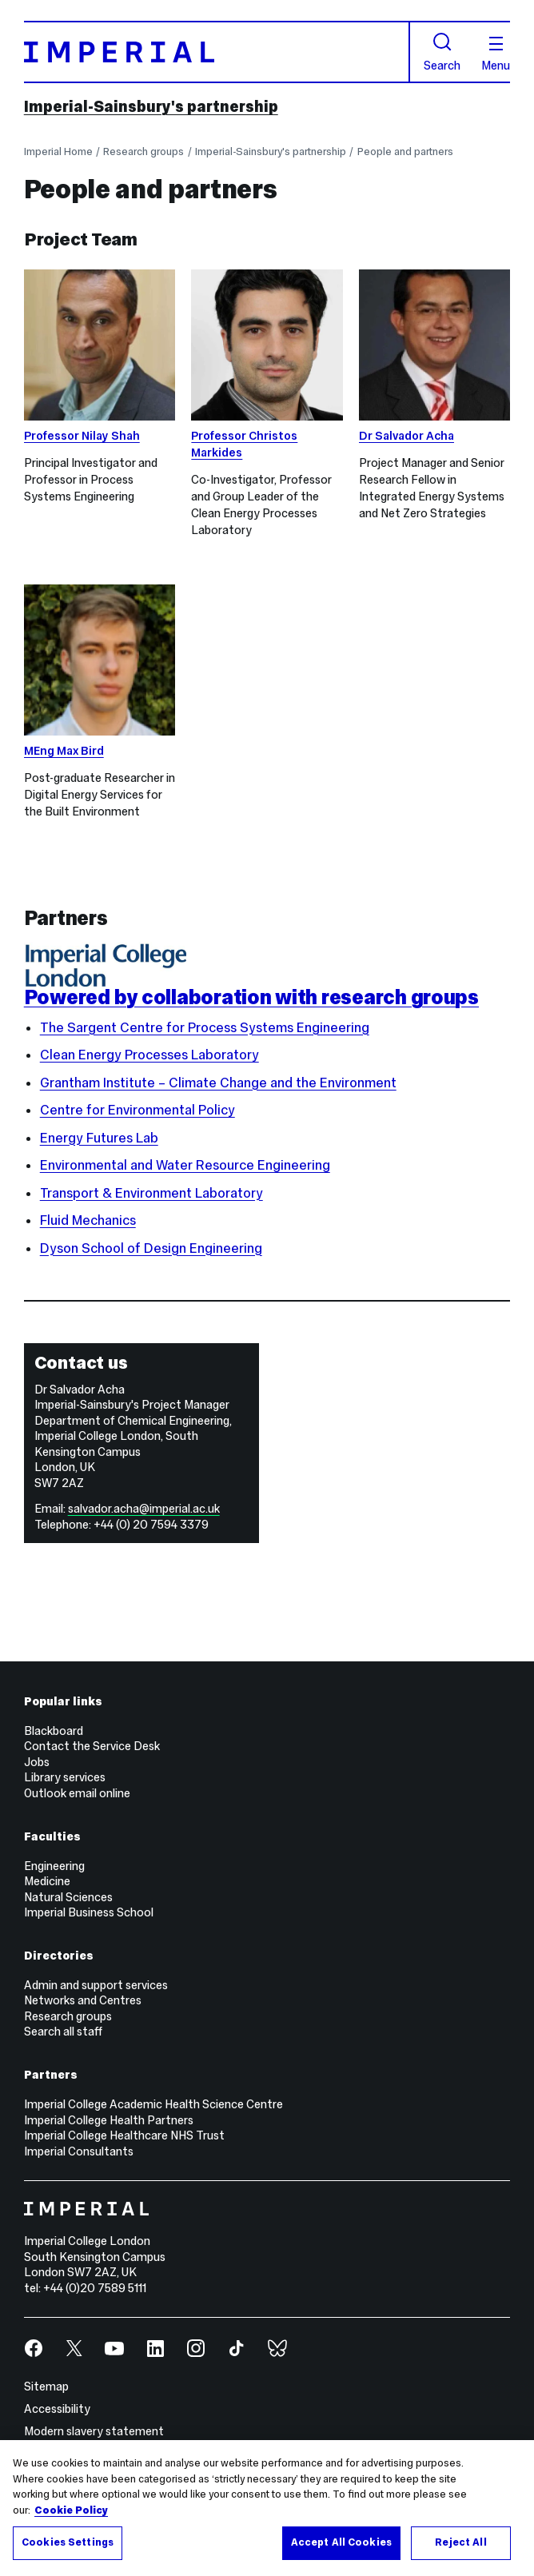 The height and width of the screenshot is (2576, 534). What do you see at coordinates (71, 2512) in the screenshot?
I see `Cookie Policy [More information about your privacy, opens in a new tab]` at bounding box center [71, 2512].